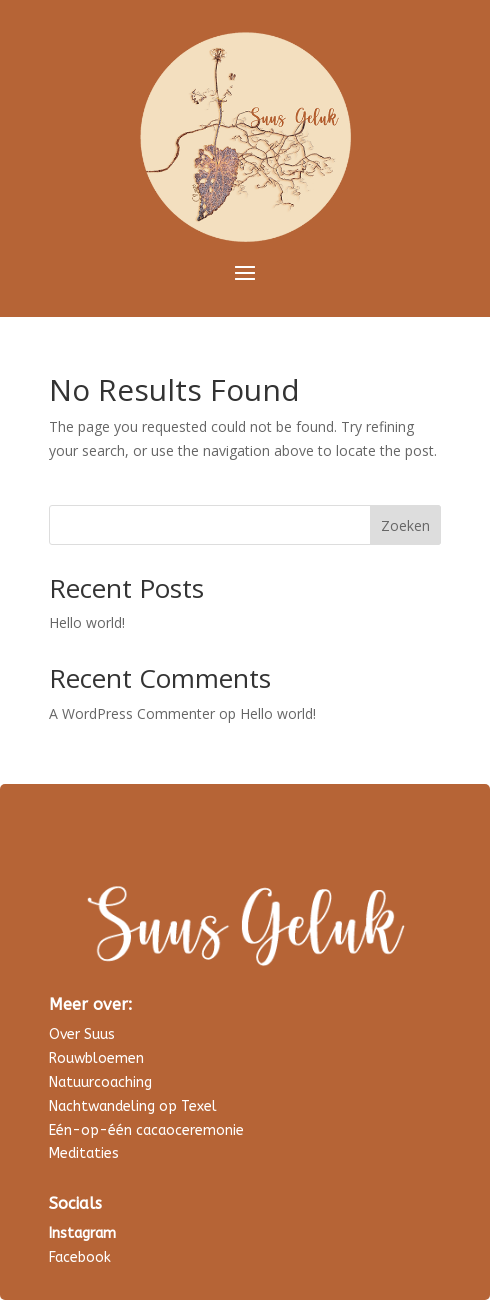  What do you see at coordinates (405, 525) in the screenshot?
I see `Zoeken` at bounding box center [405, 525].